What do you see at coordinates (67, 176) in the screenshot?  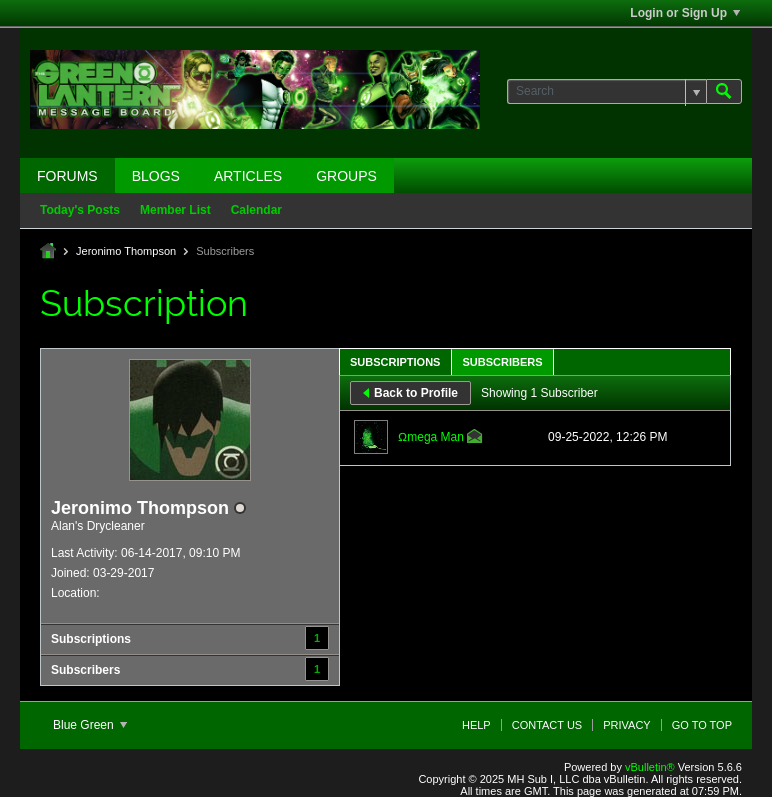 I see `Forums` at bounding box center [67, 176].